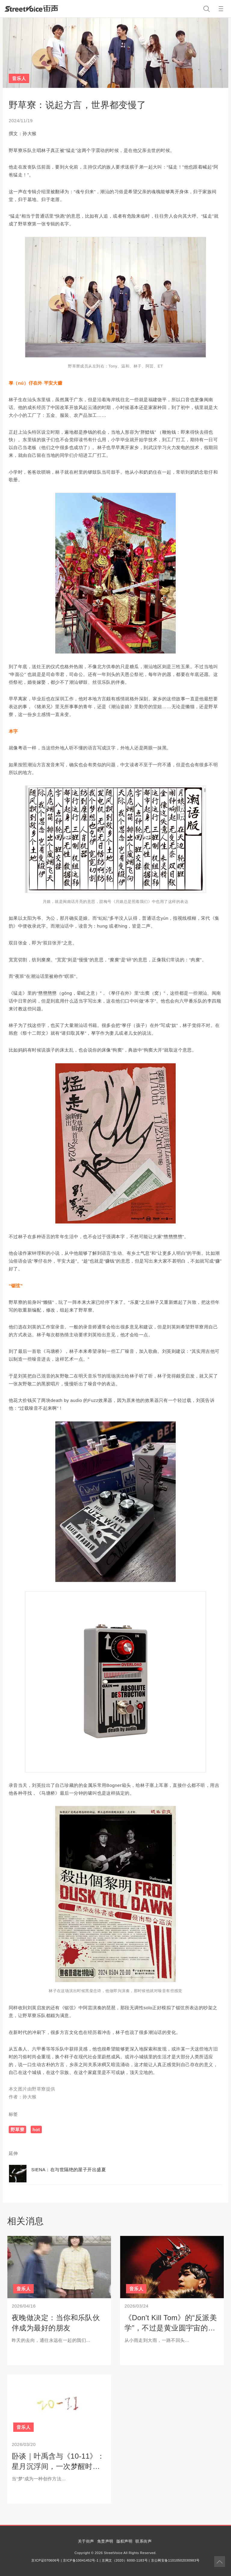 The width and height of the screenshot is (231, 2576). What do you see at coordinates (13, 2114) in the screenshot?
I see `标签` at bounding box center [13, 2114].